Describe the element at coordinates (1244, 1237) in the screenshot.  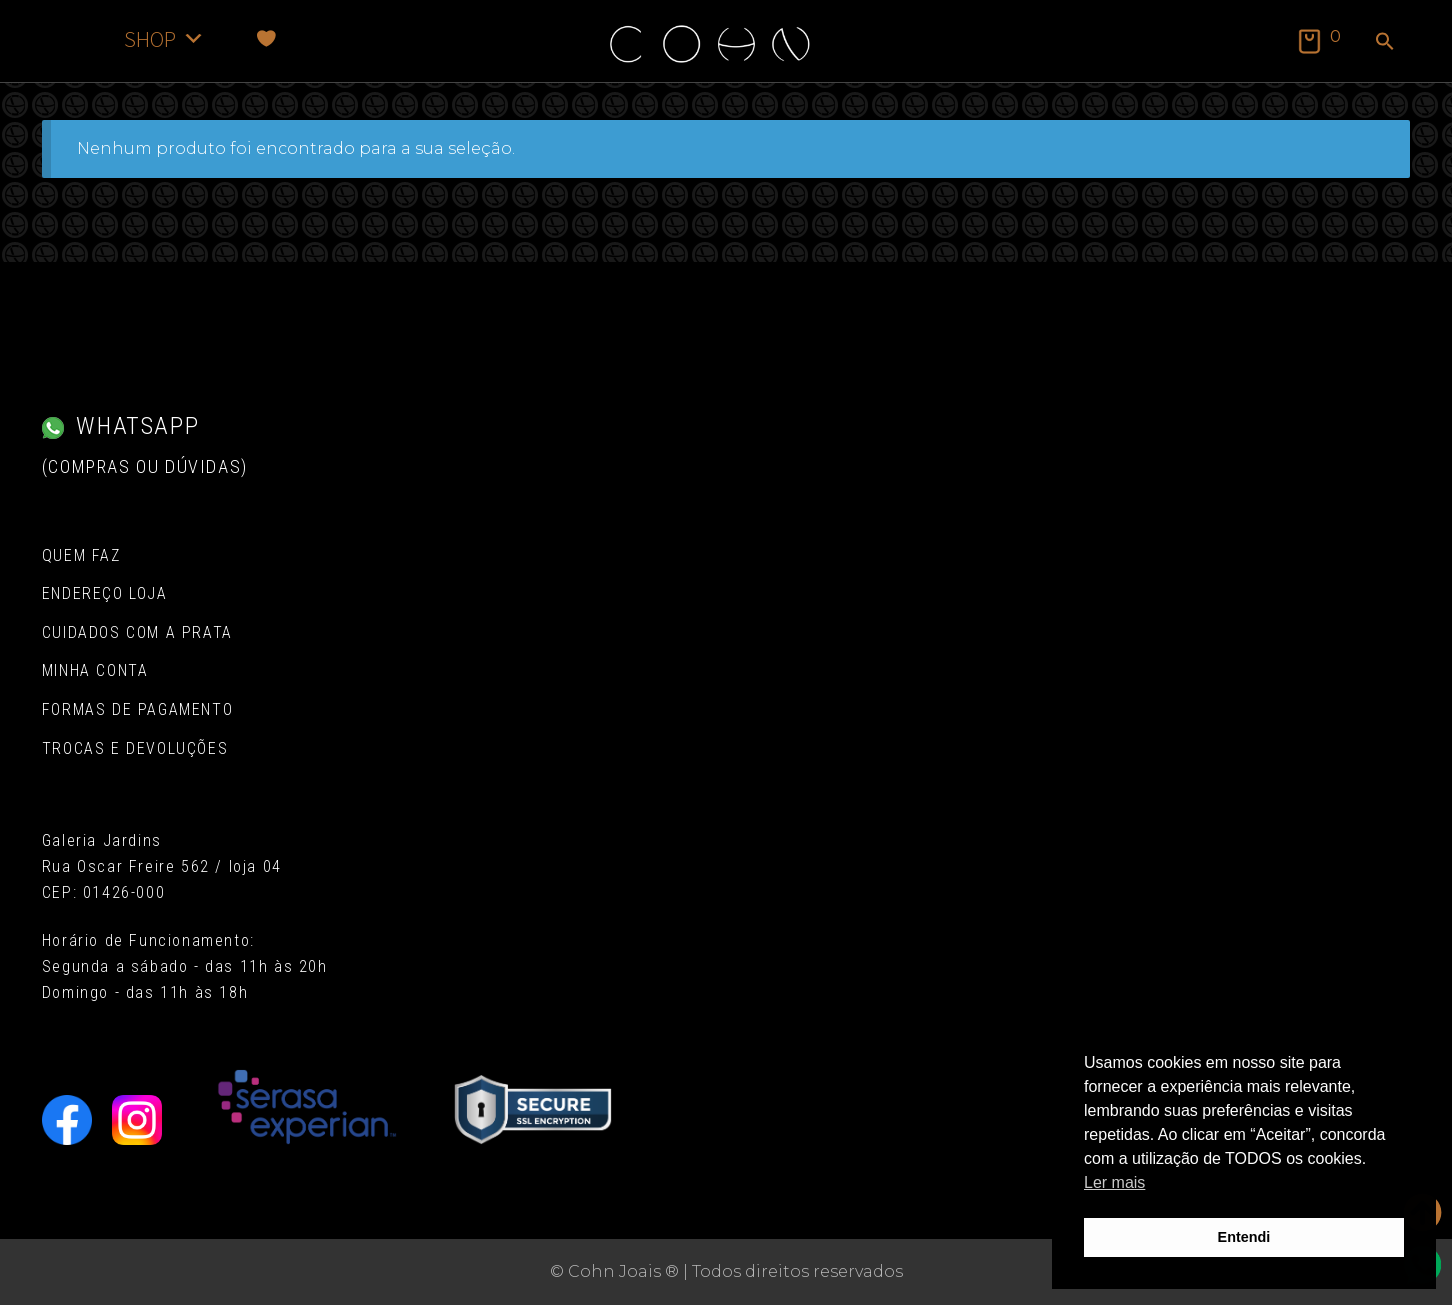
I see `Entendi [button]` at that location.